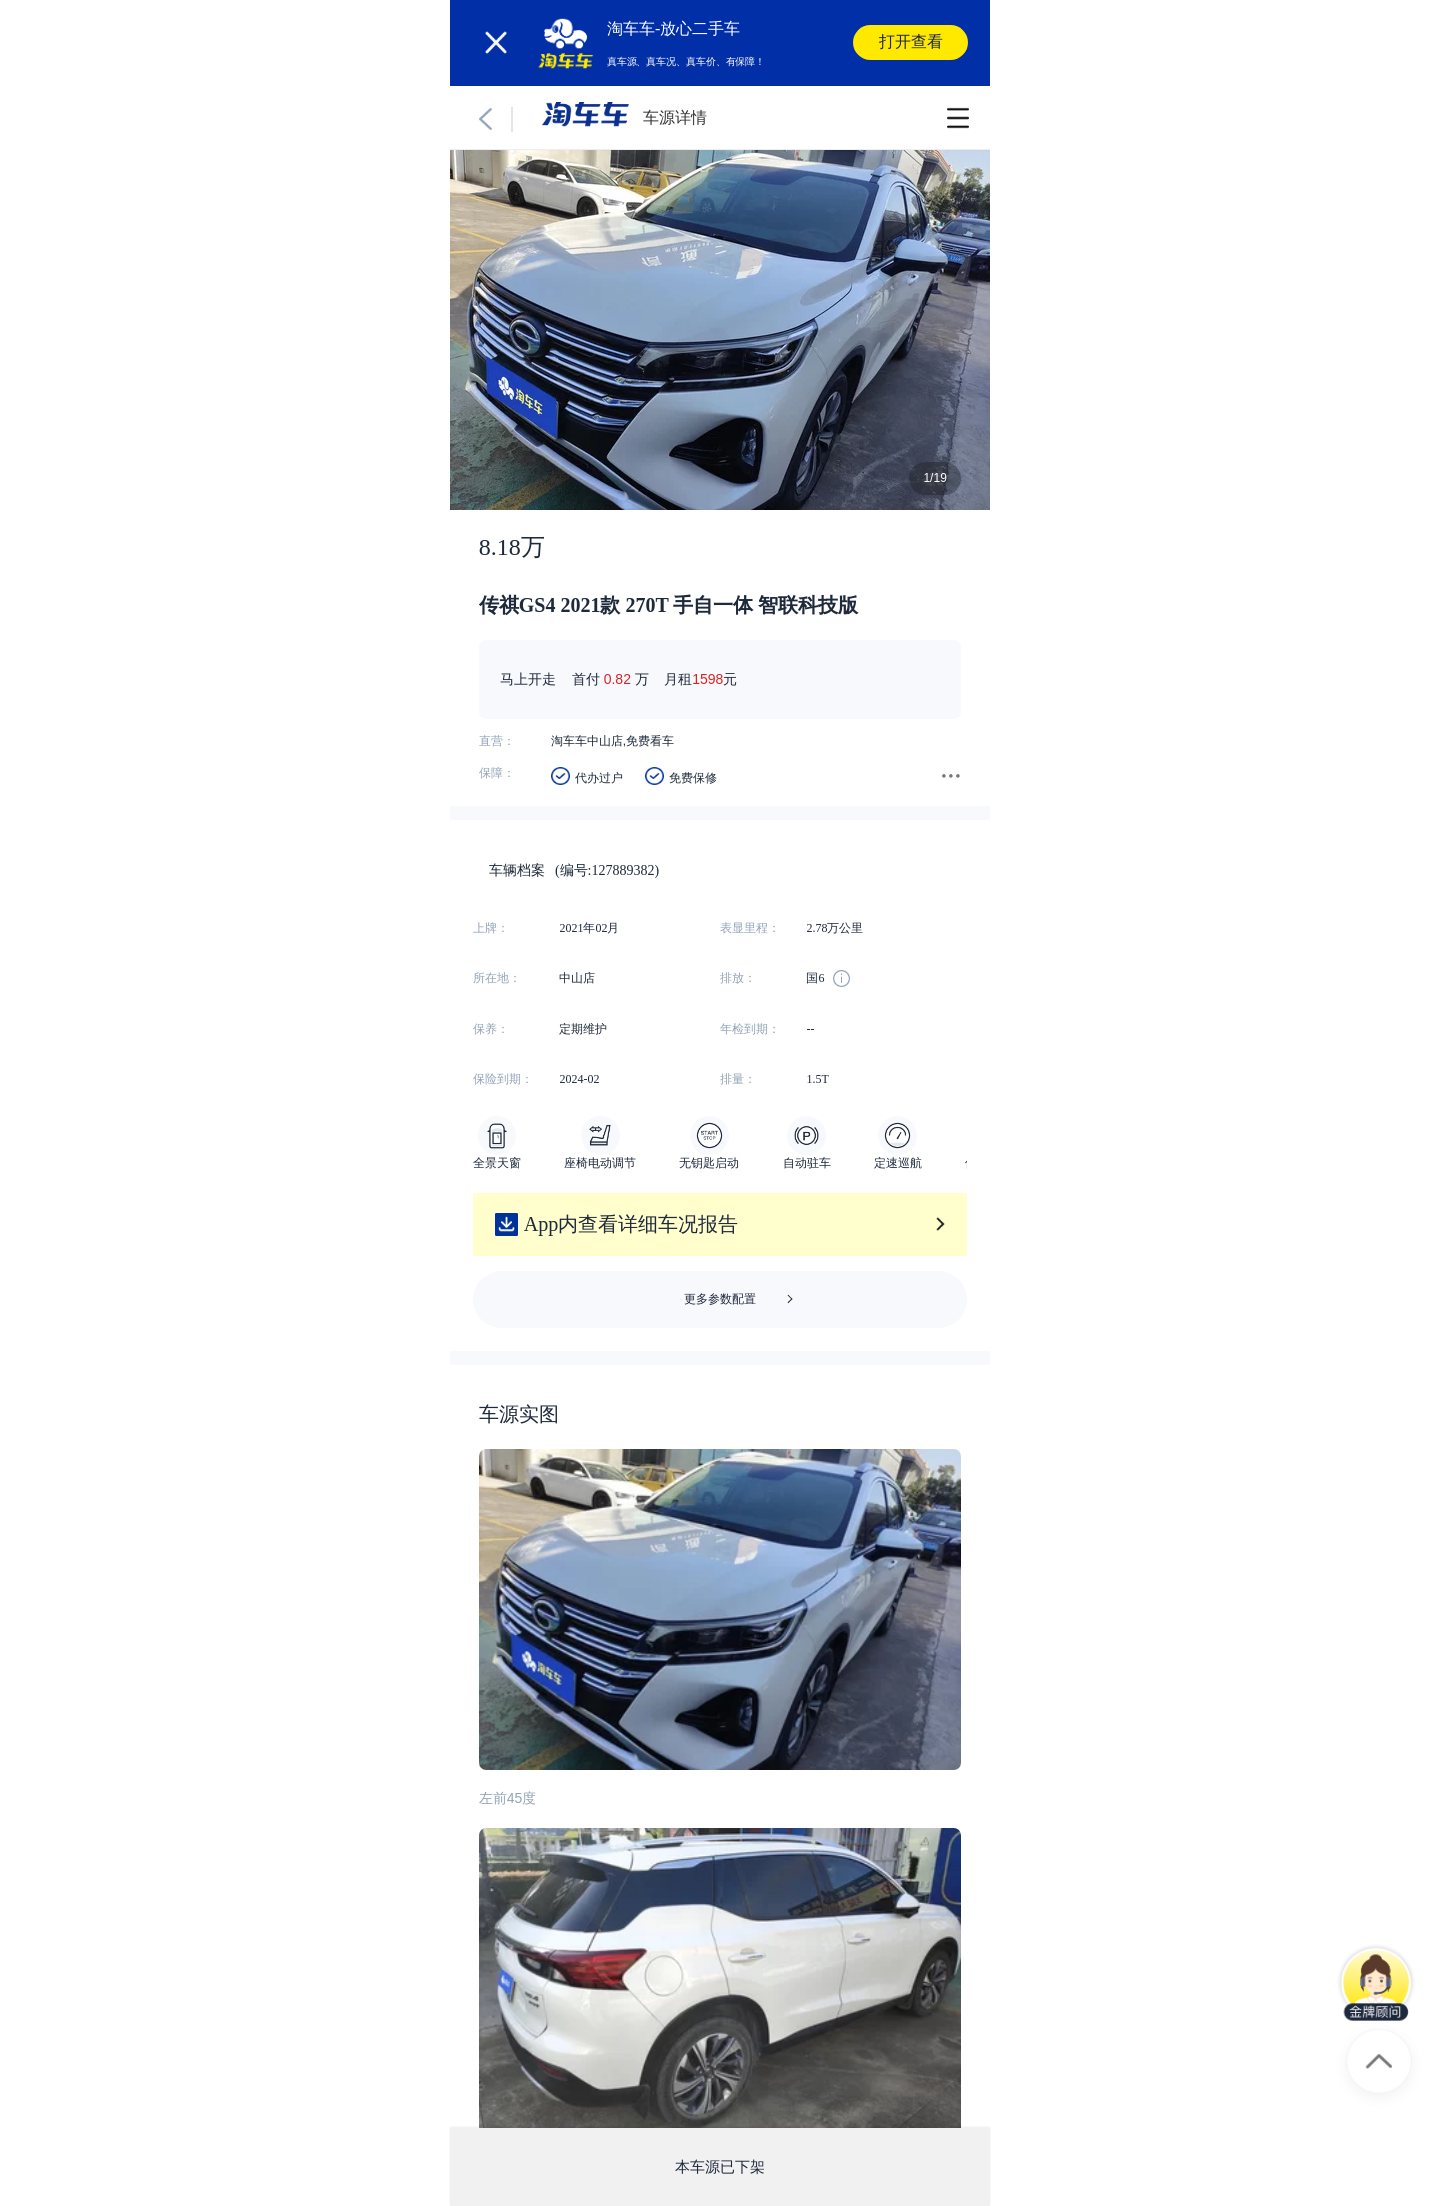  Describe the element at coordinates (738, 1079) in the screenshot. I see `排量：` at that location.